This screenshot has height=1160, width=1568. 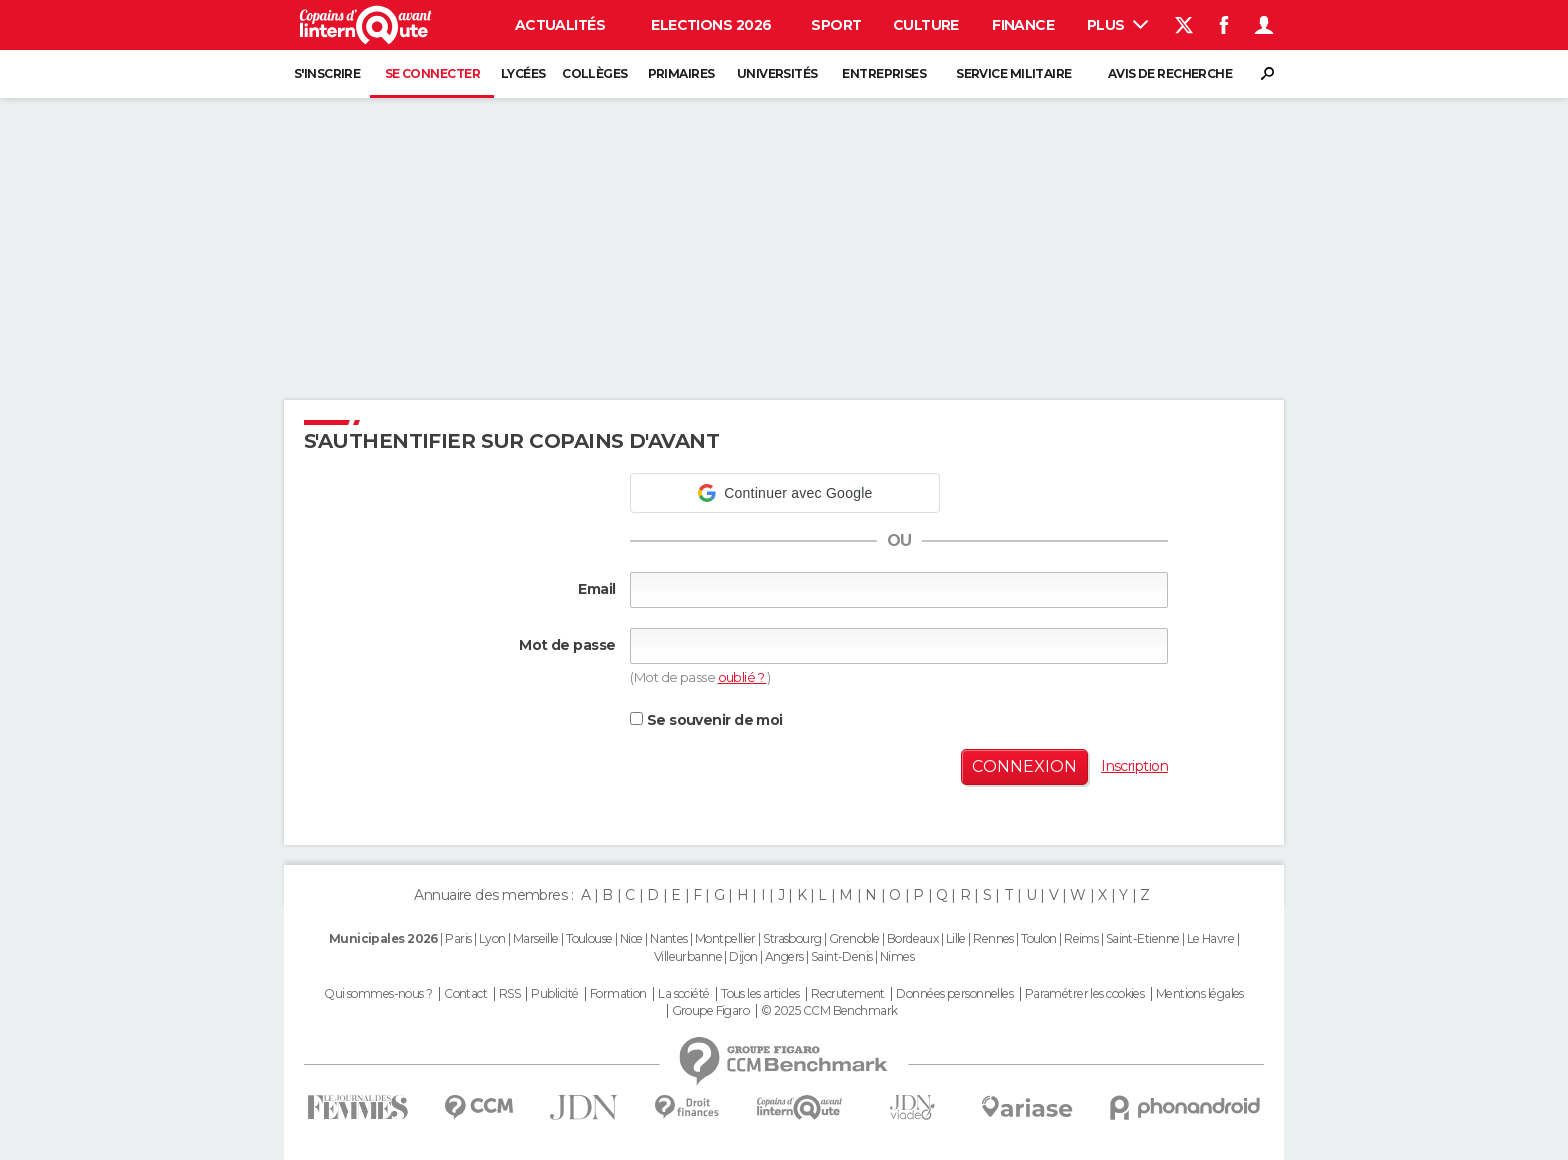 I want to click on RSS, so click(x=509, y=994).